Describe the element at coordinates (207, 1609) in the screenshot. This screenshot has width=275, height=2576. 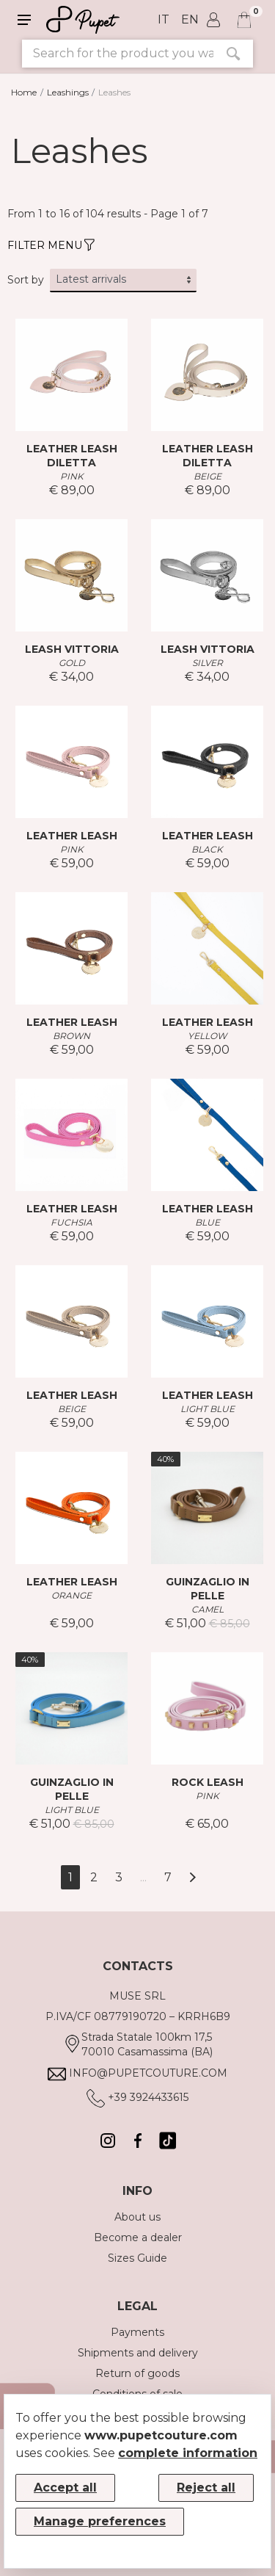
I see `CAMEL` at that location.